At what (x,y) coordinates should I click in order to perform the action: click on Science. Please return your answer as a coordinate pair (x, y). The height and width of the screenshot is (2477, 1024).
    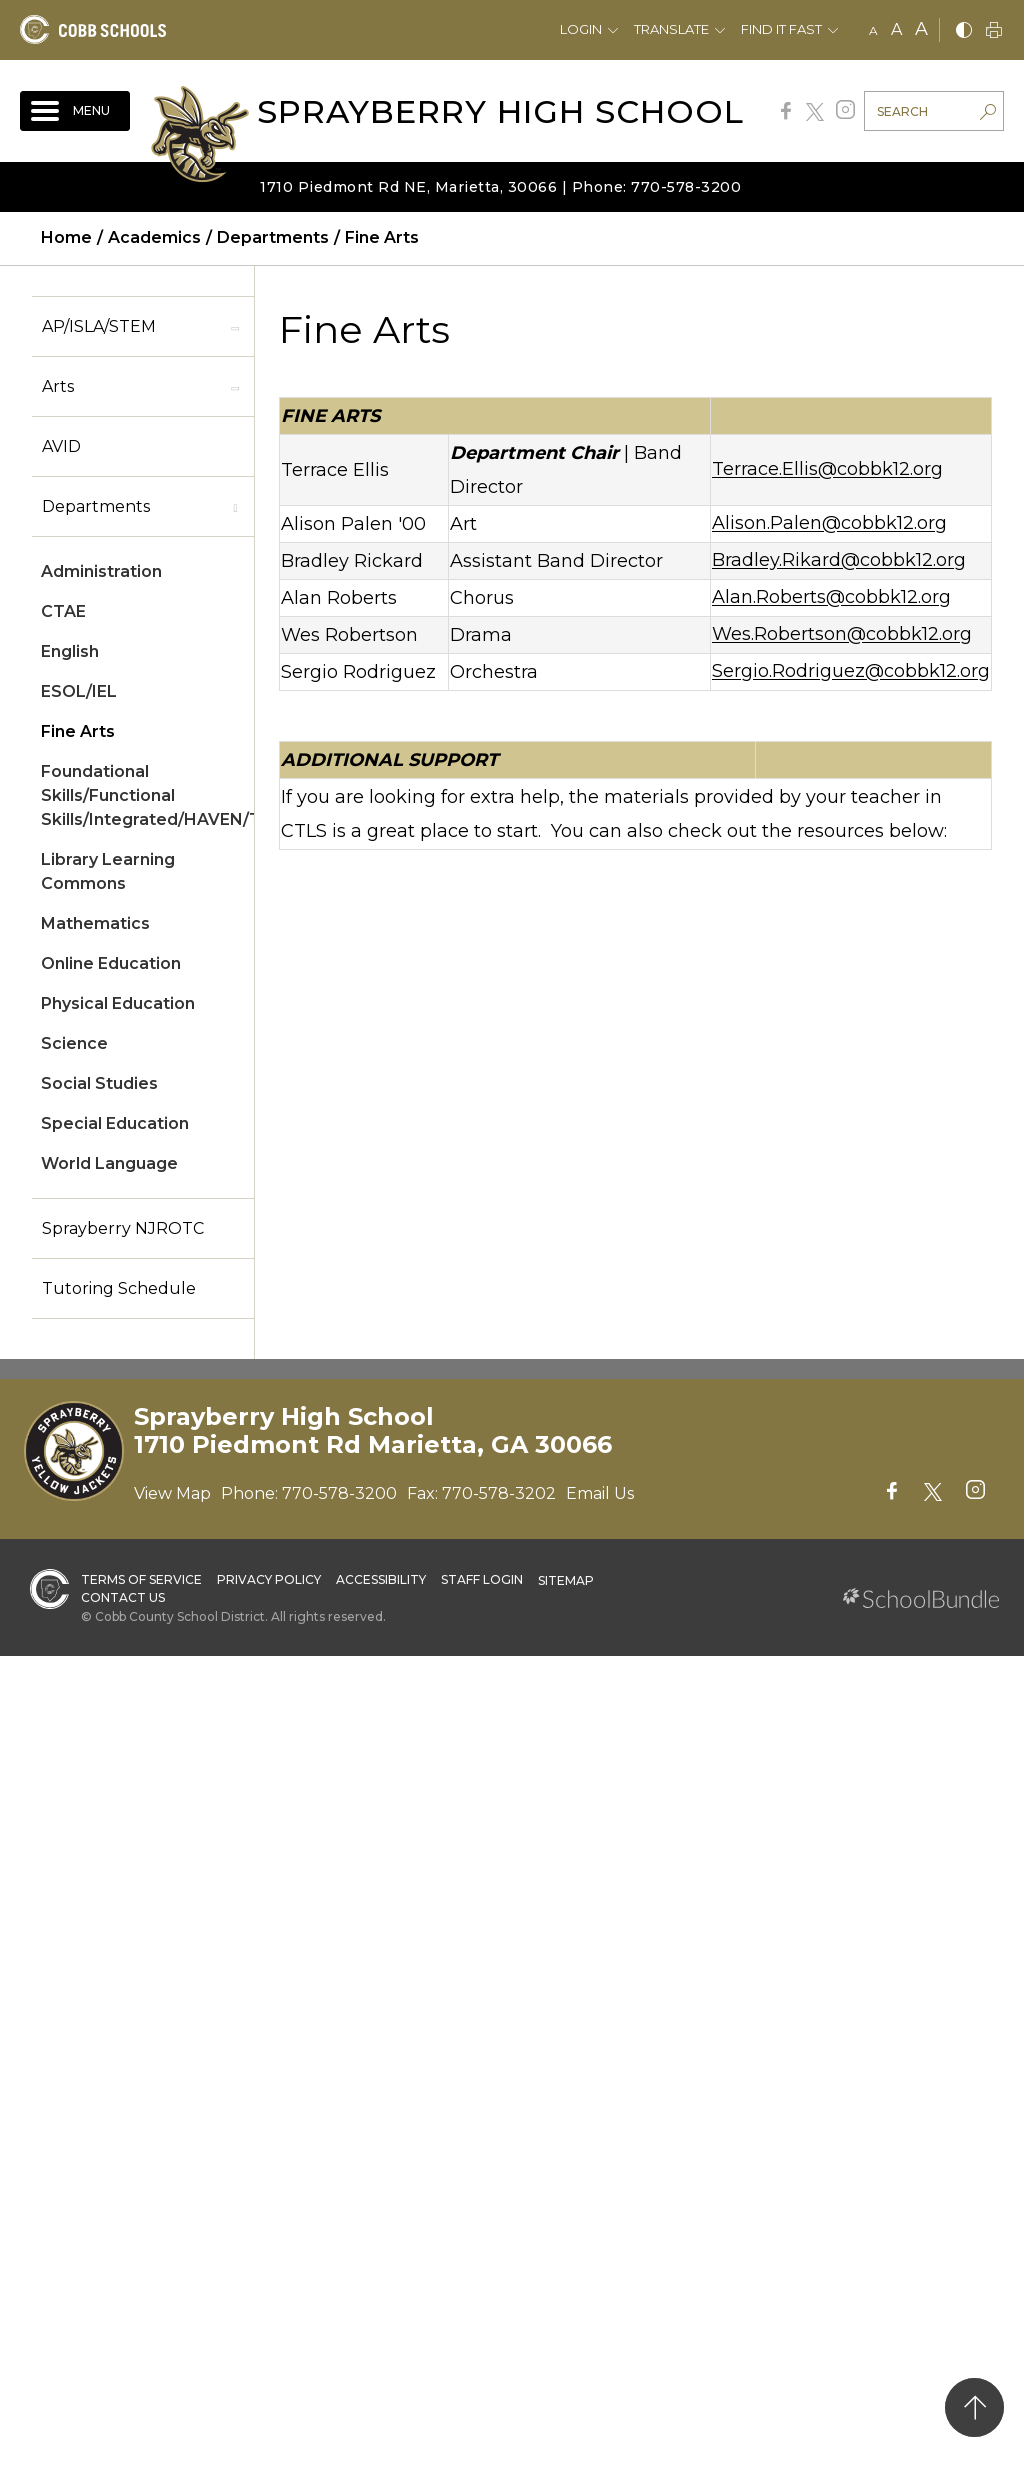
    Looking at the image, I should click on (74, 1043).